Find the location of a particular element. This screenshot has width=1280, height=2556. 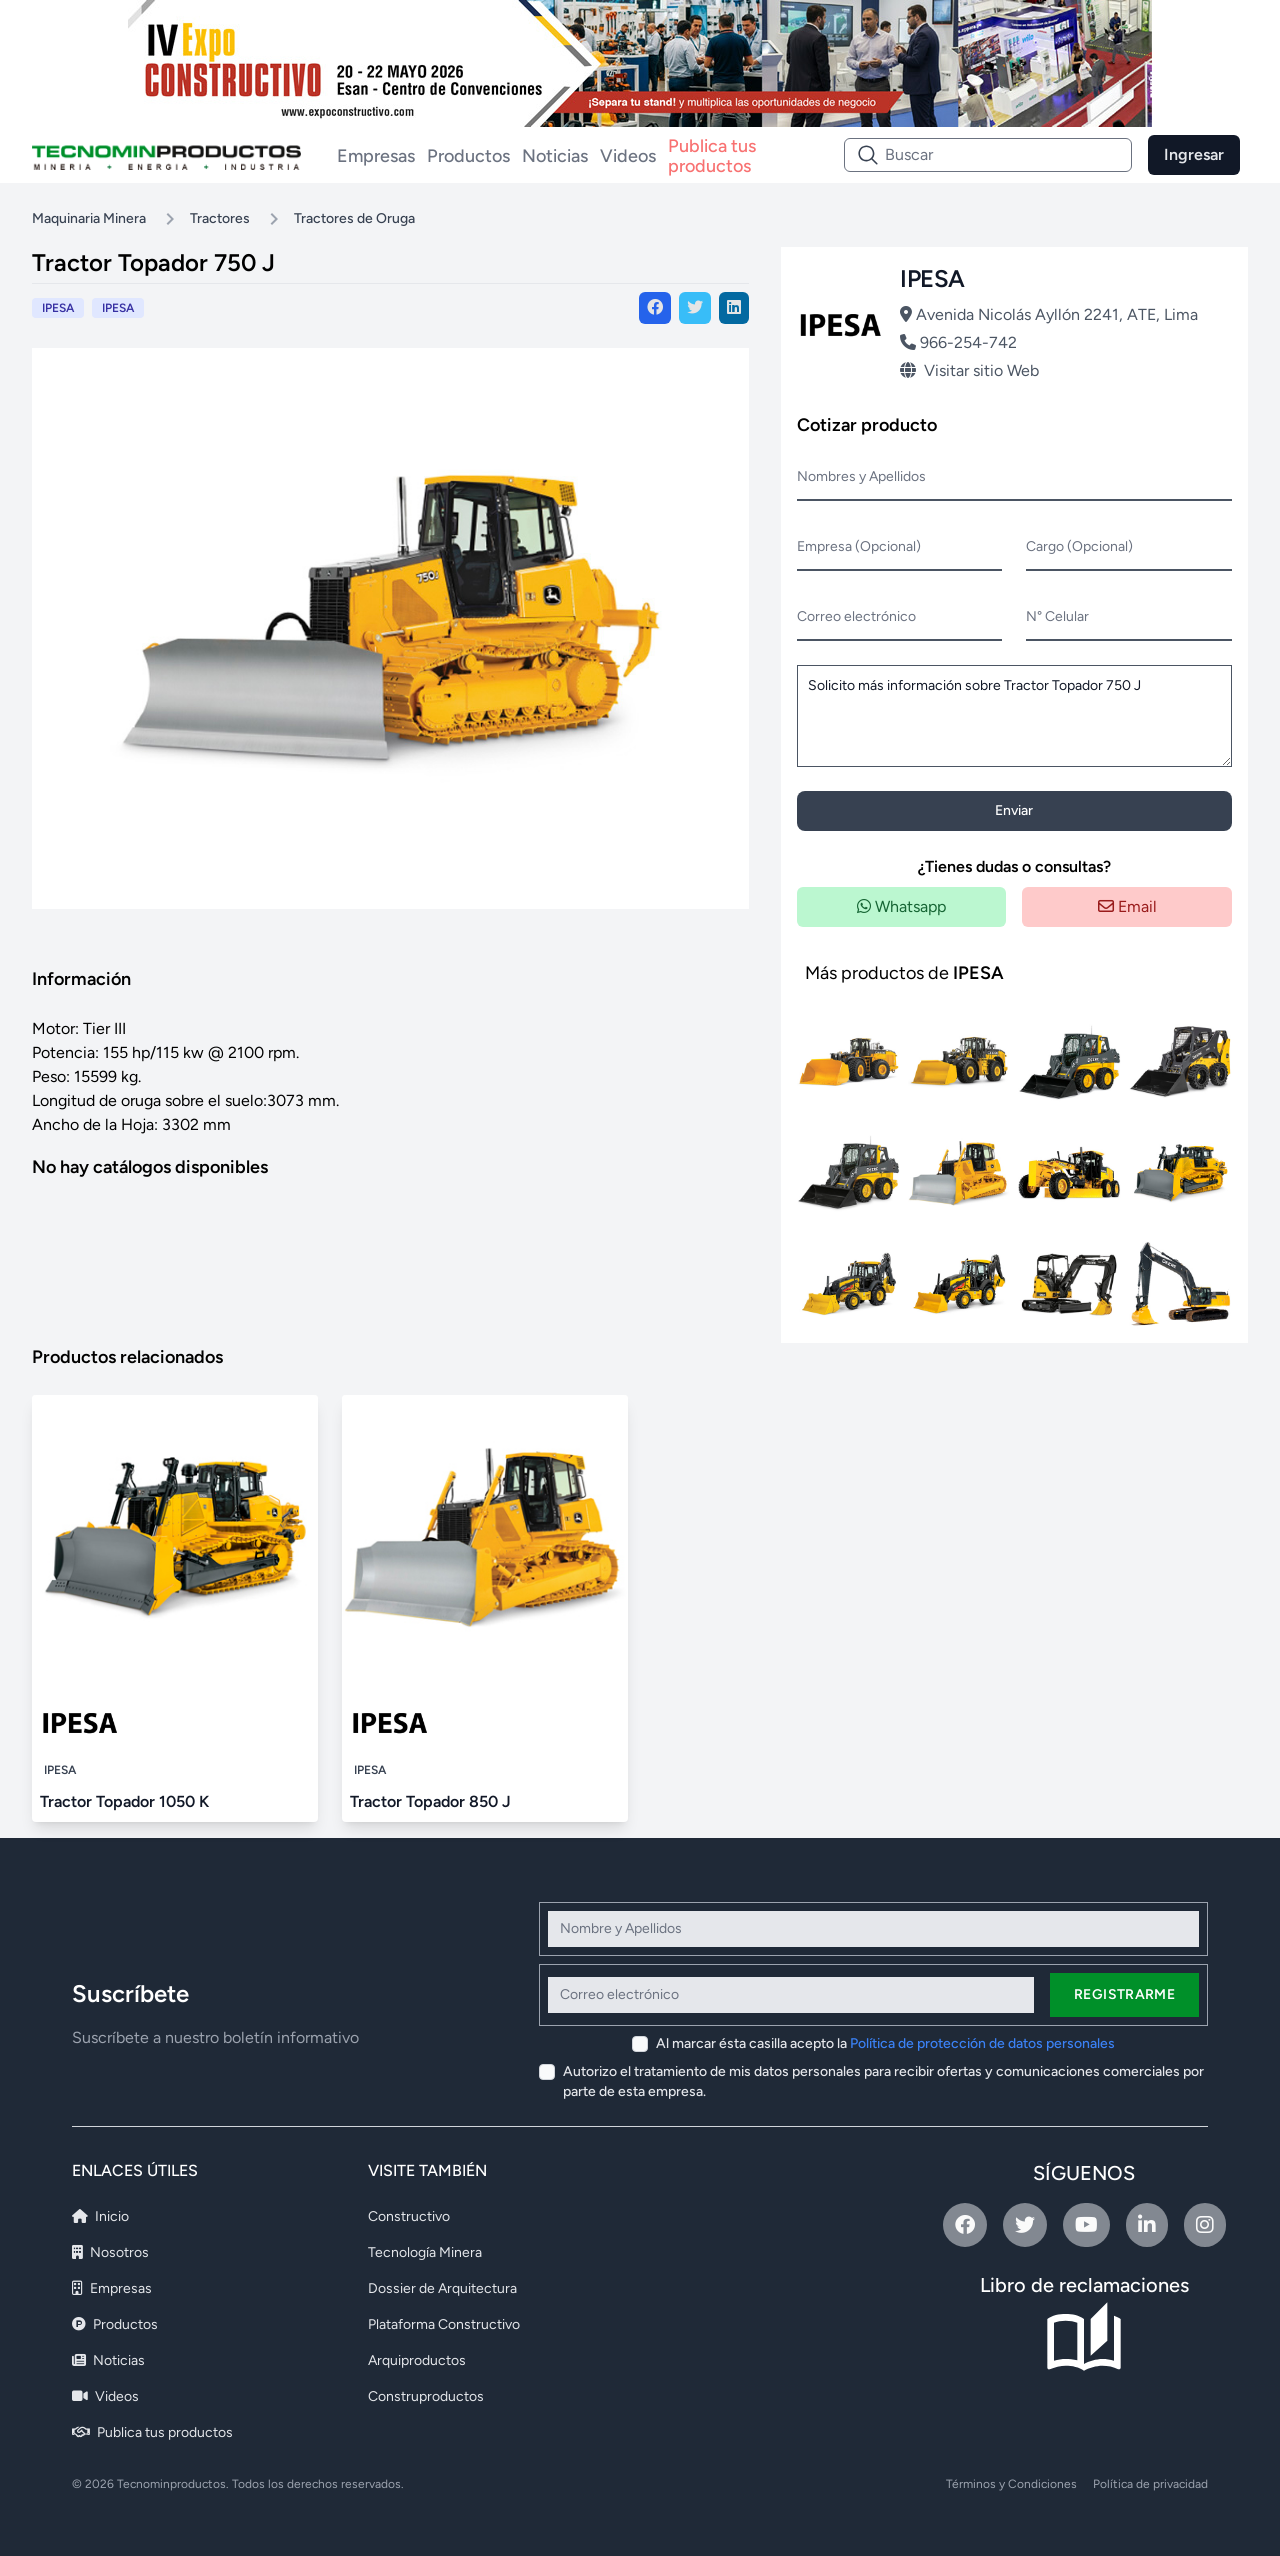

Nombres y Apellidos is located at coordinates (861, 476).